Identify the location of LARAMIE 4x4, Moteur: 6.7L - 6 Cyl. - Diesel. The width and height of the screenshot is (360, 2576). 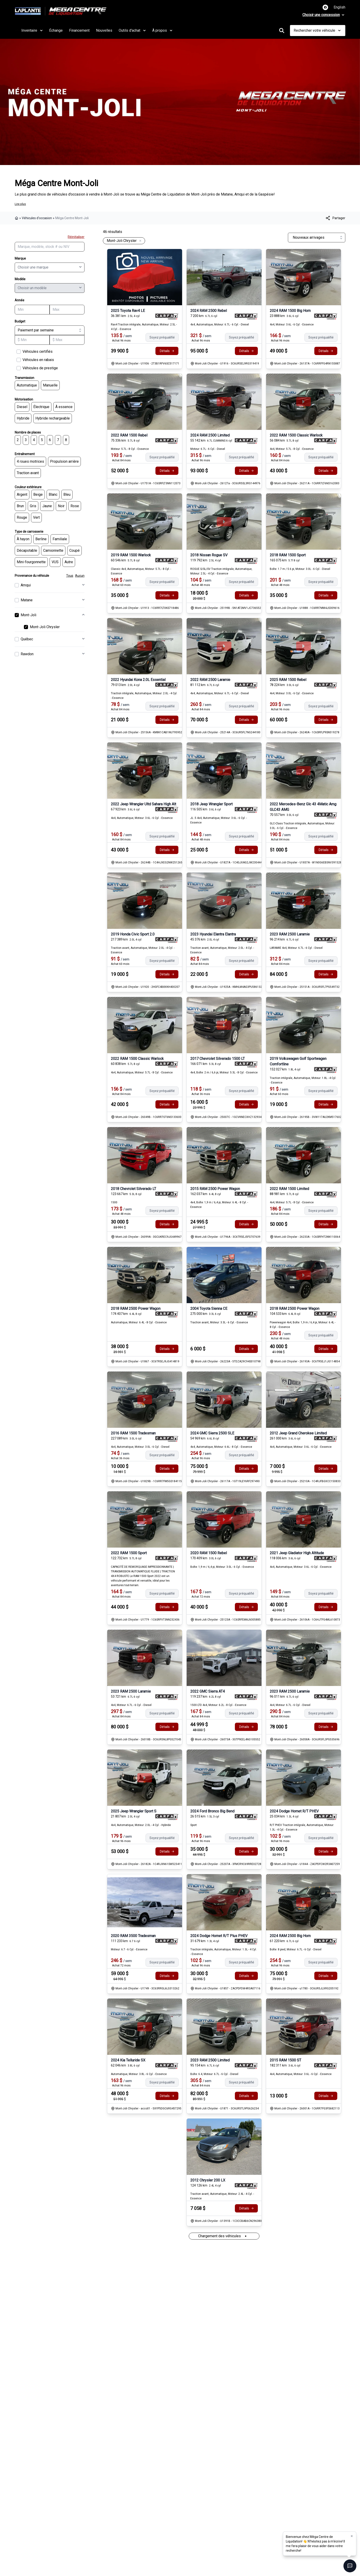
(296, 947).